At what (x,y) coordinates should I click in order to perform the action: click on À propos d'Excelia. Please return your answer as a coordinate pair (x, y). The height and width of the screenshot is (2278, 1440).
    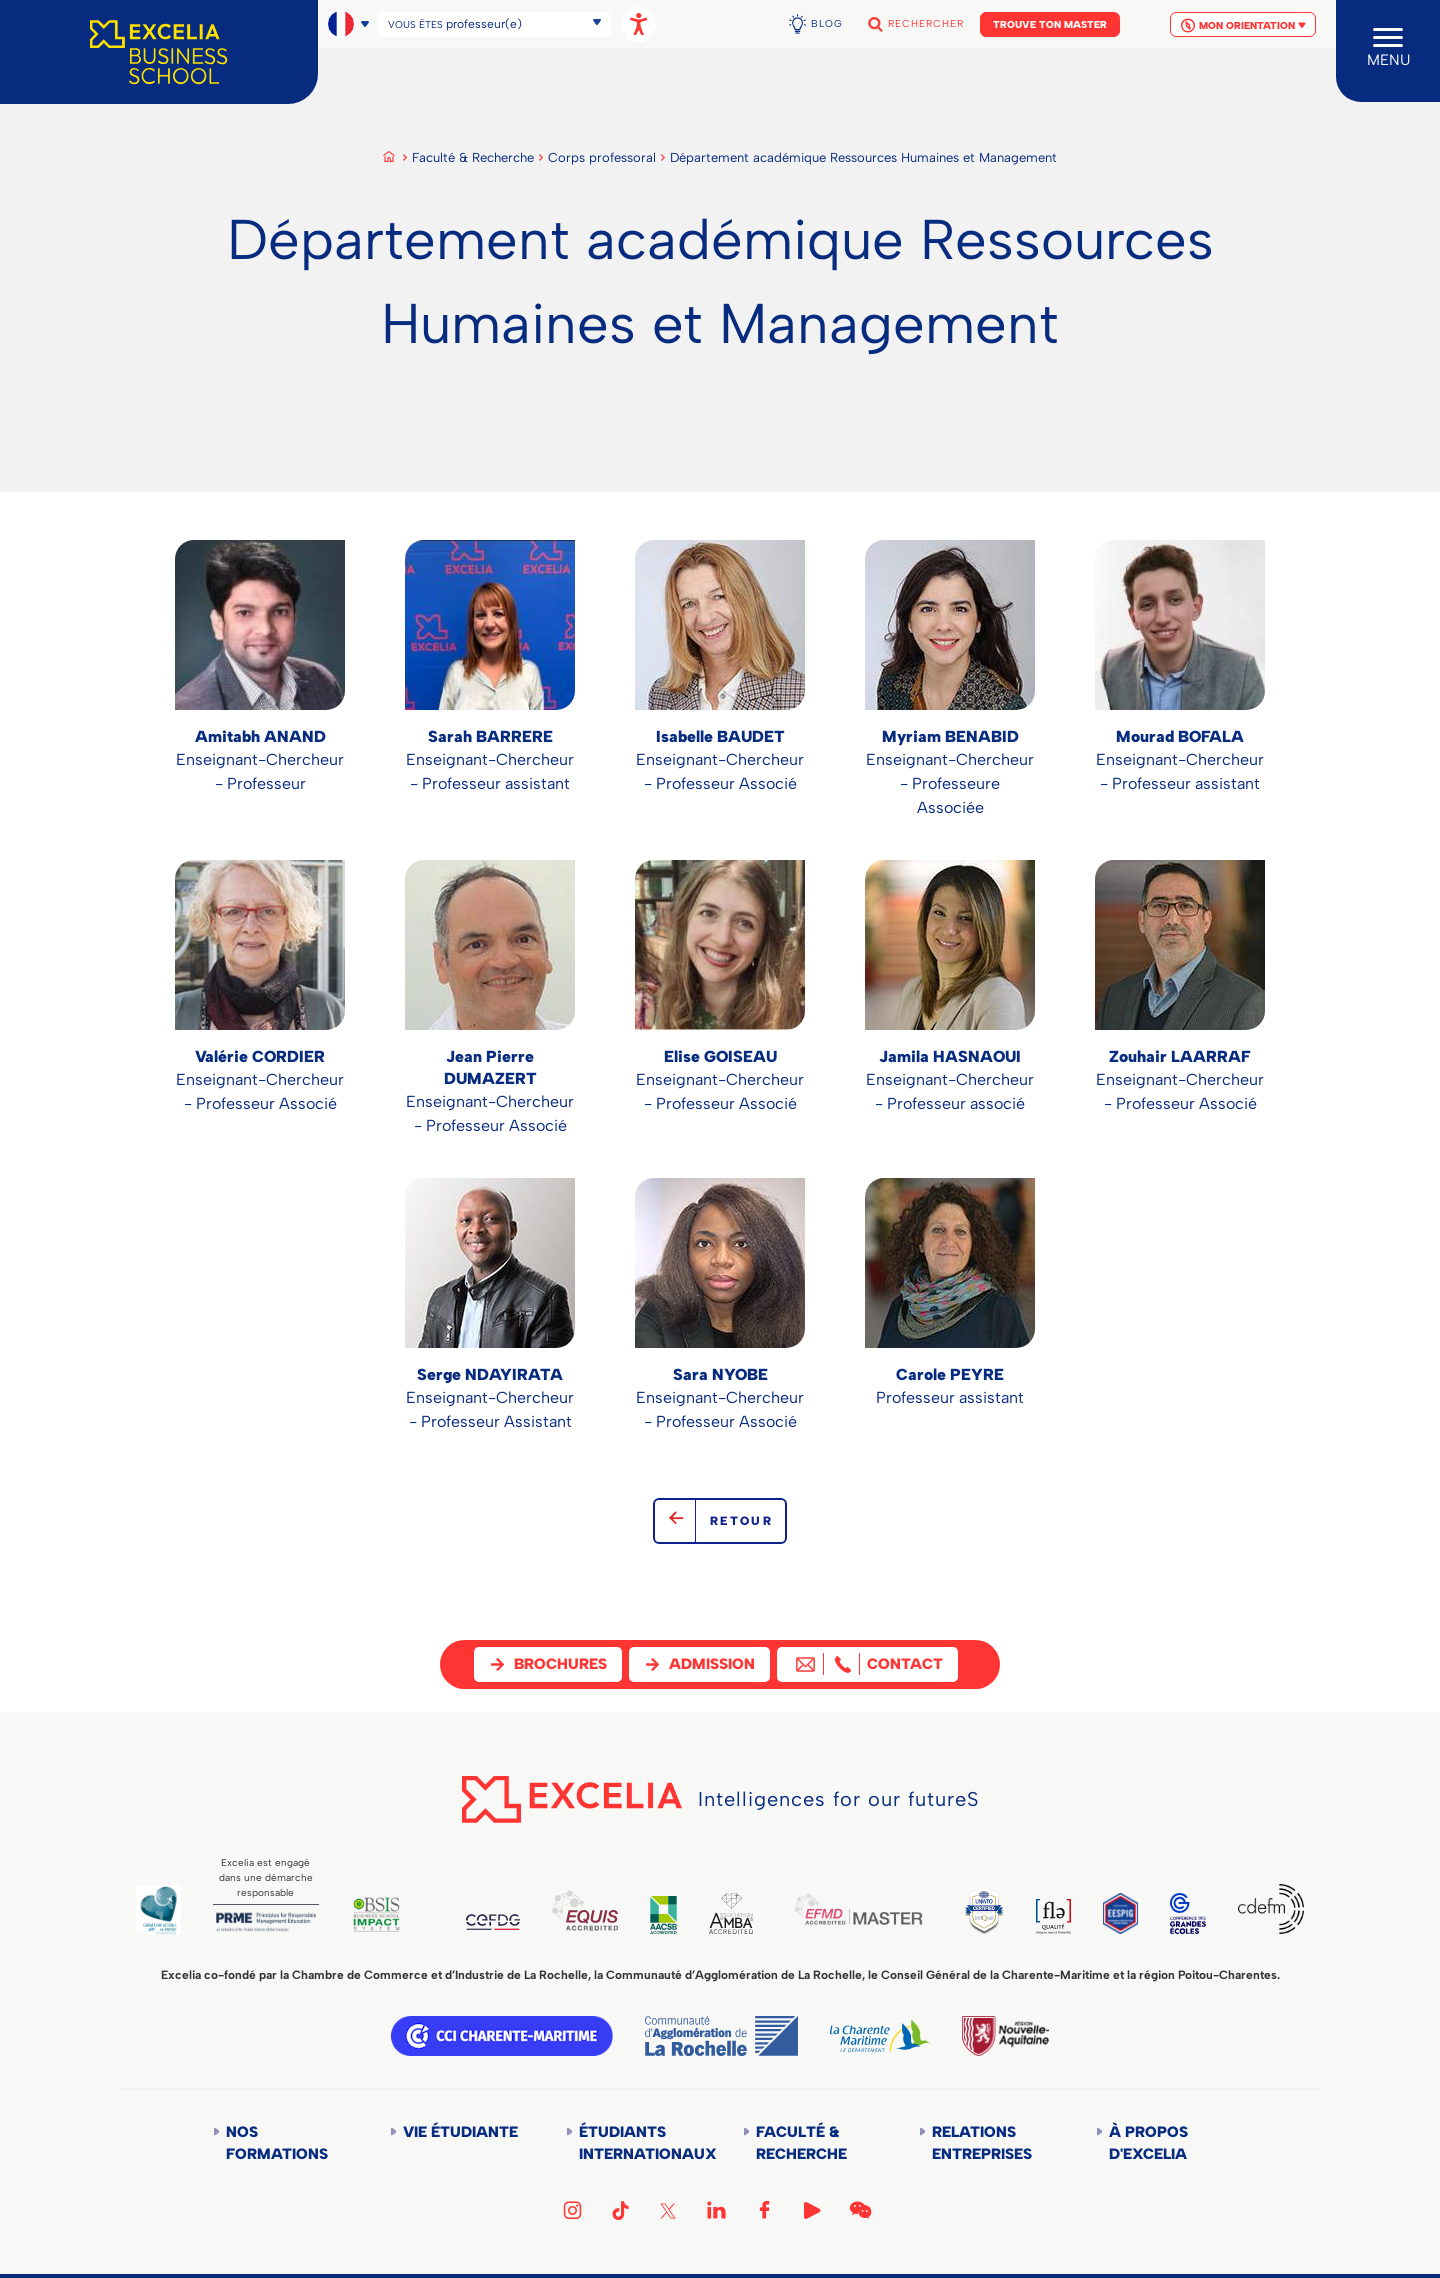
    Looking at the image, I should click on (1148, 2143).